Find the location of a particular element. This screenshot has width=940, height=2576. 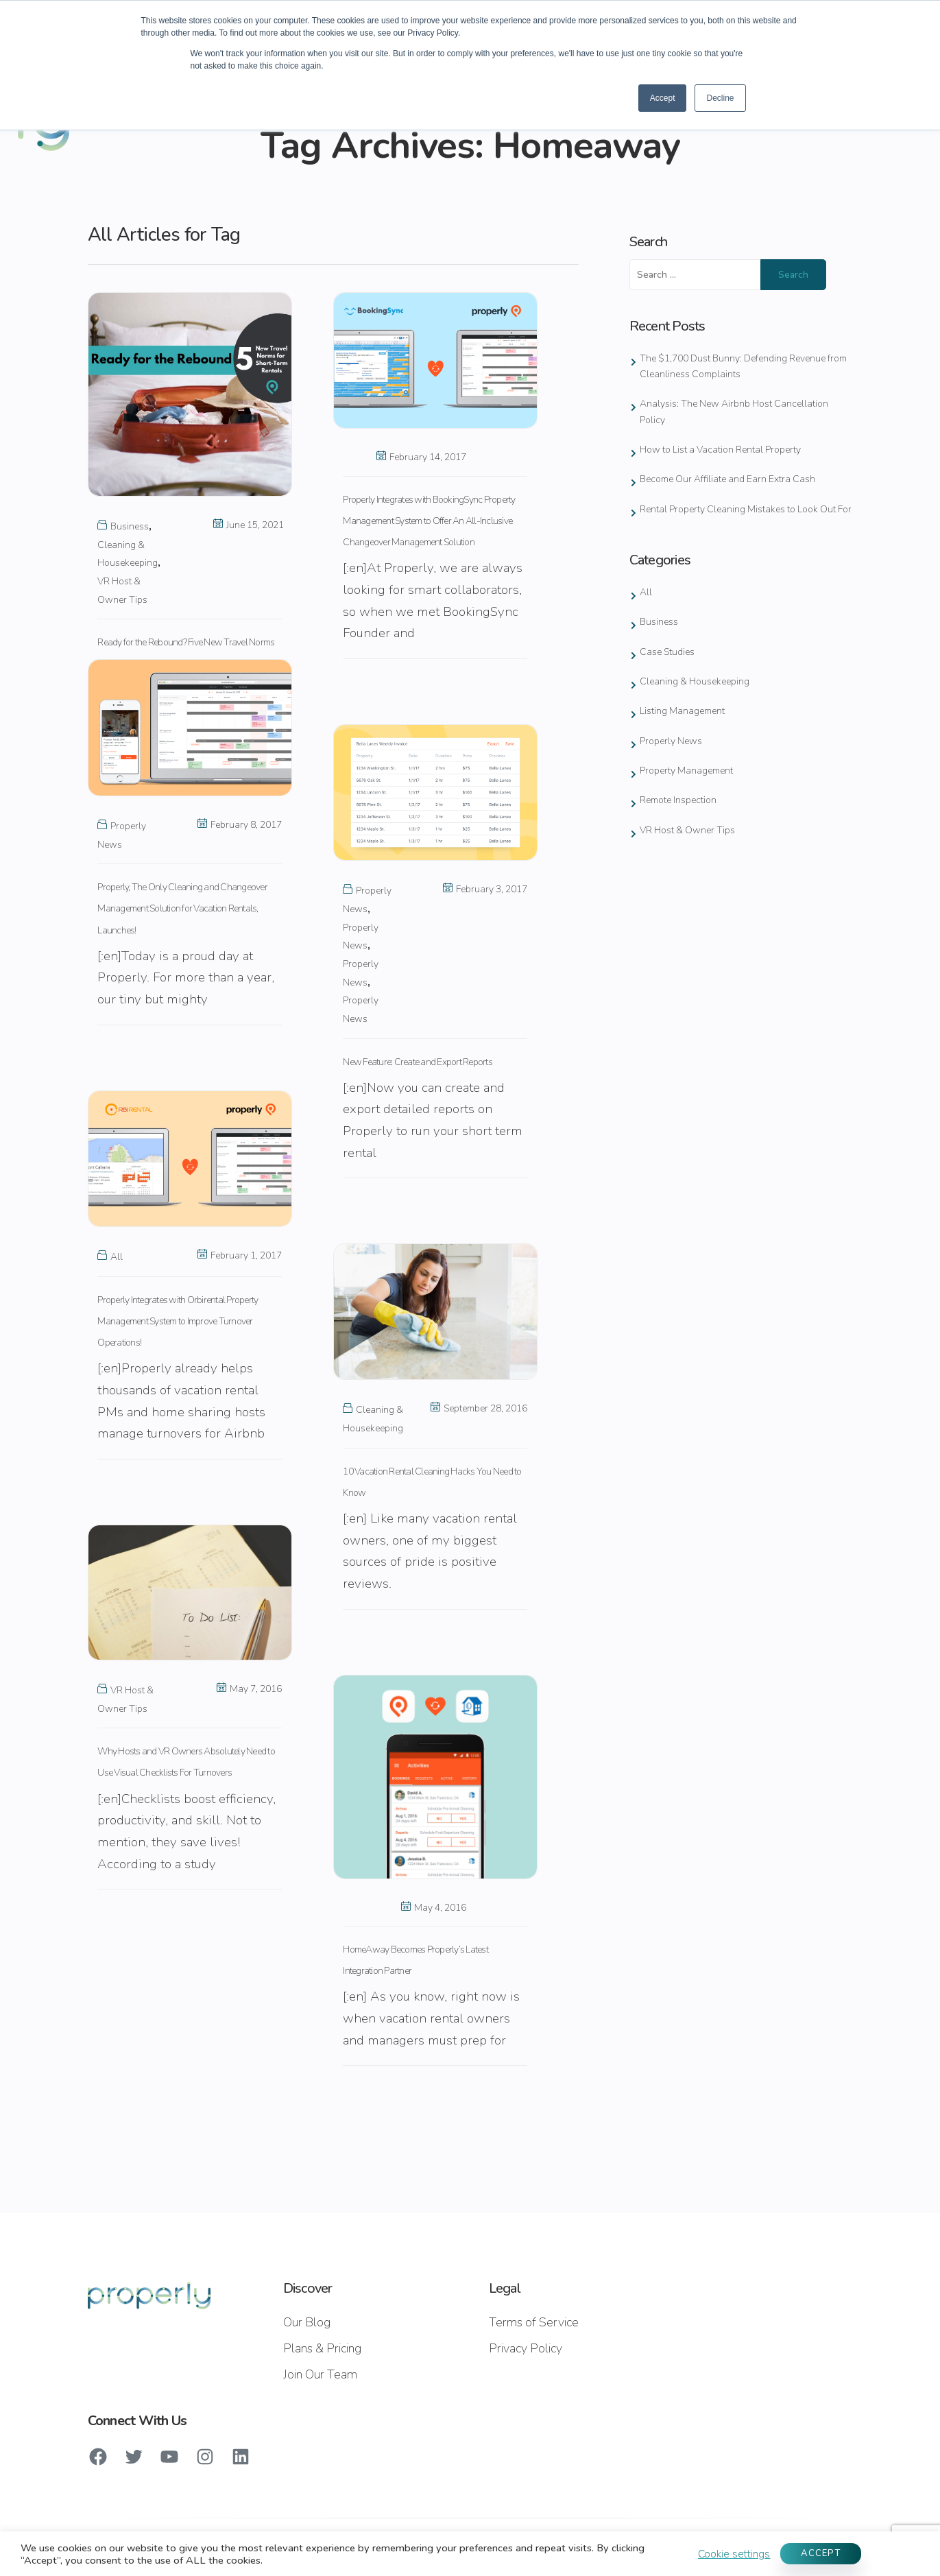

How to List a Vacation Rental Property is located at coordinates (720, 449).